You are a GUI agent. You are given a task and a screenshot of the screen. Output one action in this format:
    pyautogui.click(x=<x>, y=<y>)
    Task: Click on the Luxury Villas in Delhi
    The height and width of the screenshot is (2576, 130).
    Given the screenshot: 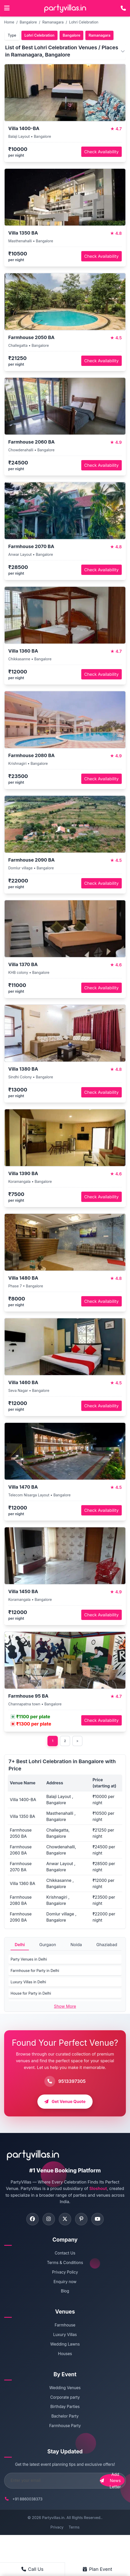 What is the action you would take?
    pyautogui.click(x=28, y=1982)
    